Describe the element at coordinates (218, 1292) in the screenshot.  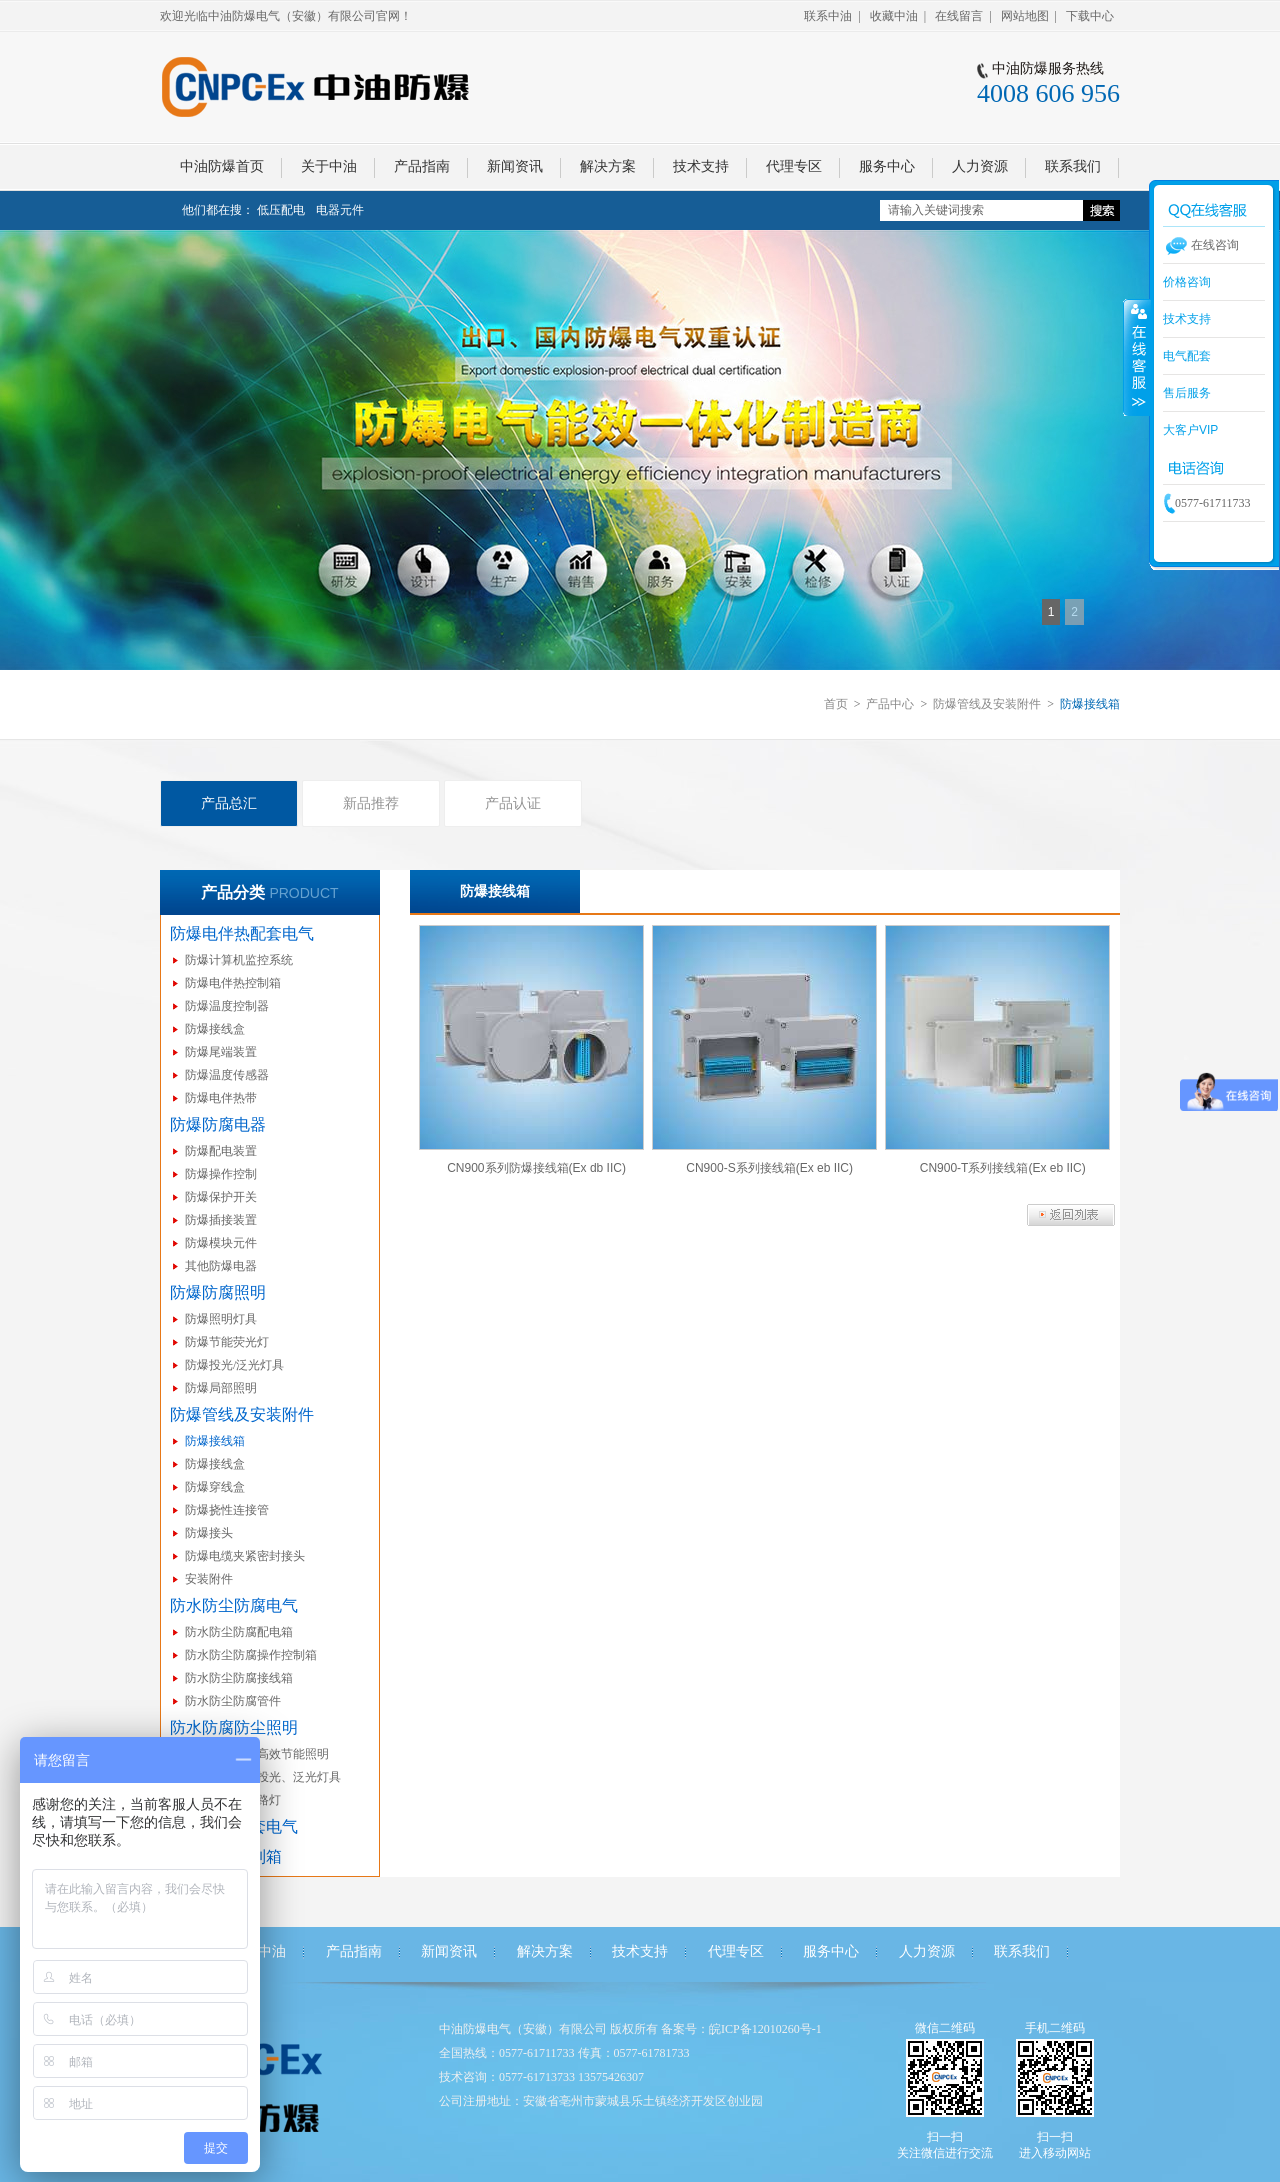
I see `防爆防腐照明` at that location.